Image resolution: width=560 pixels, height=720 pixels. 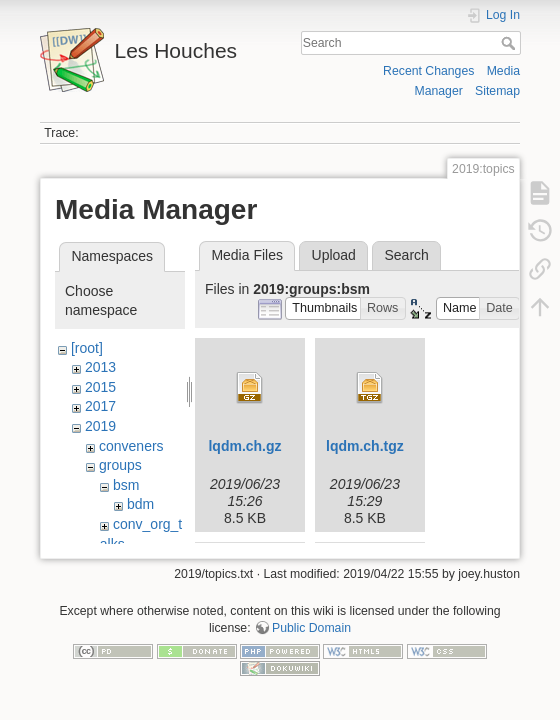 I want to click on Upload, so click(x=334, y=255).